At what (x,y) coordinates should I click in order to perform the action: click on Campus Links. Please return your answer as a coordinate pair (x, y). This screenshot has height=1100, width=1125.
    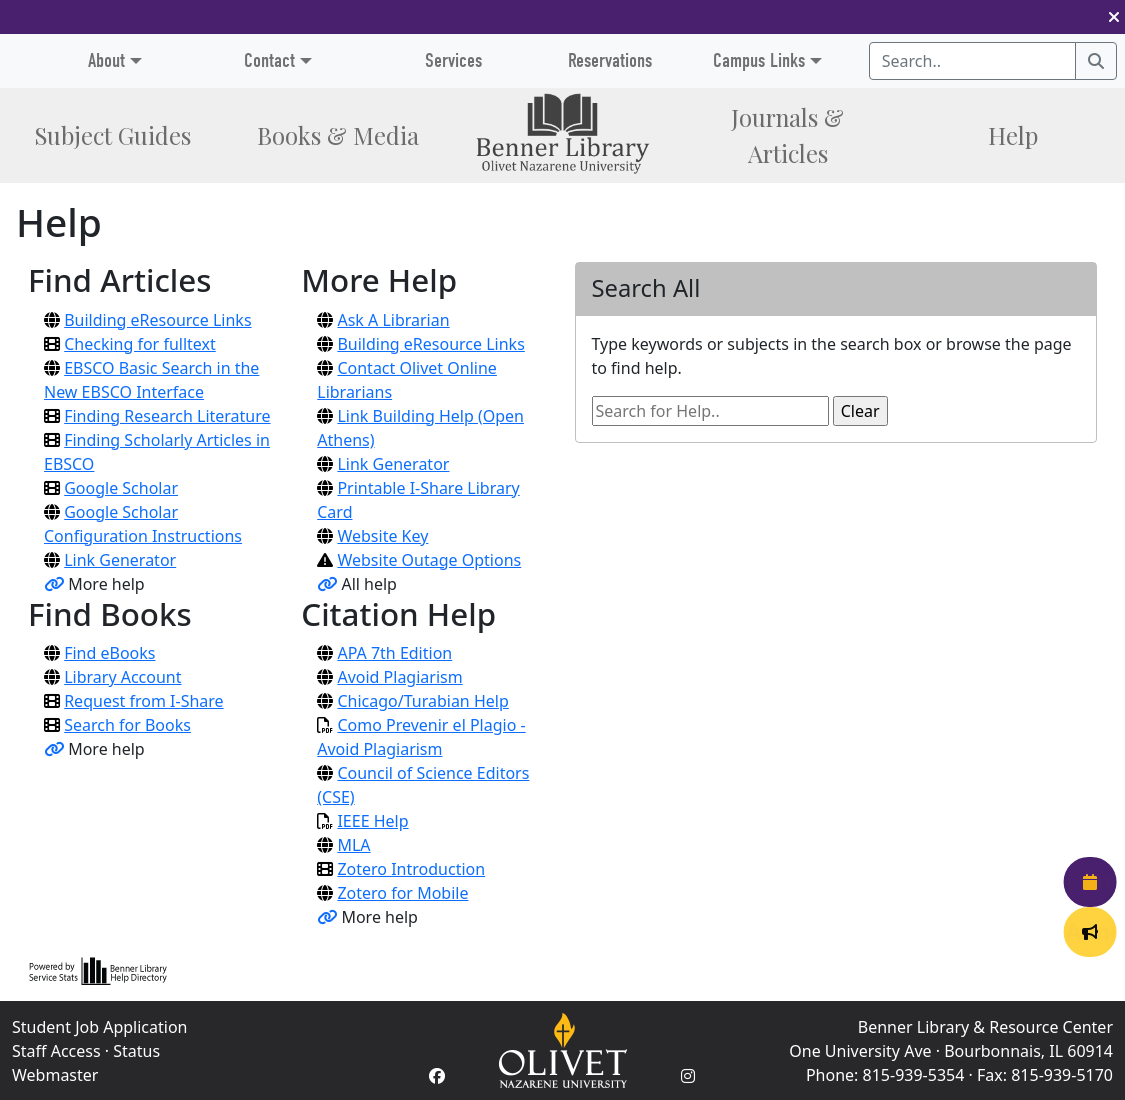
    Looking at the image, I should click on (759, 60).